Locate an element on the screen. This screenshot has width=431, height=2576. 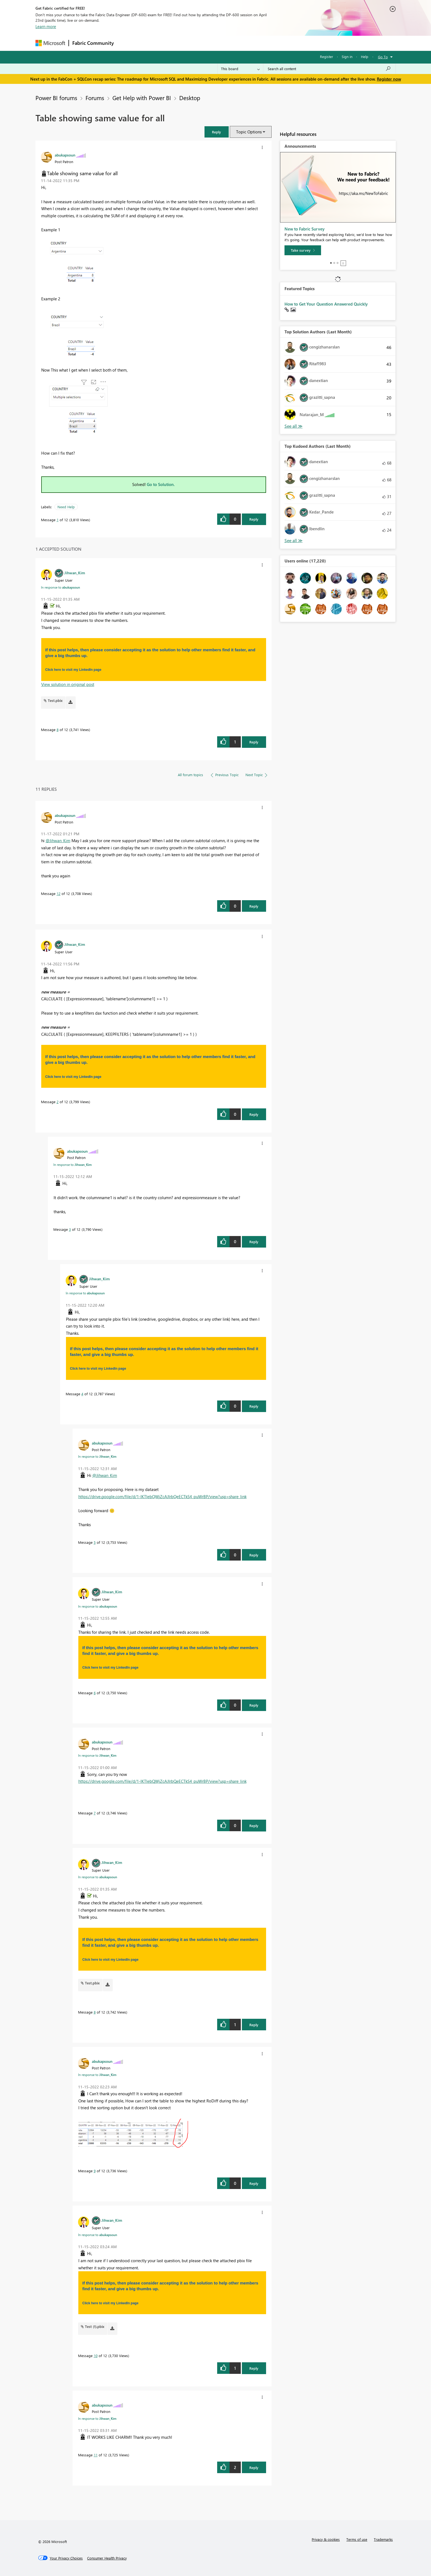
Forums is located at coordinates (126, 43).